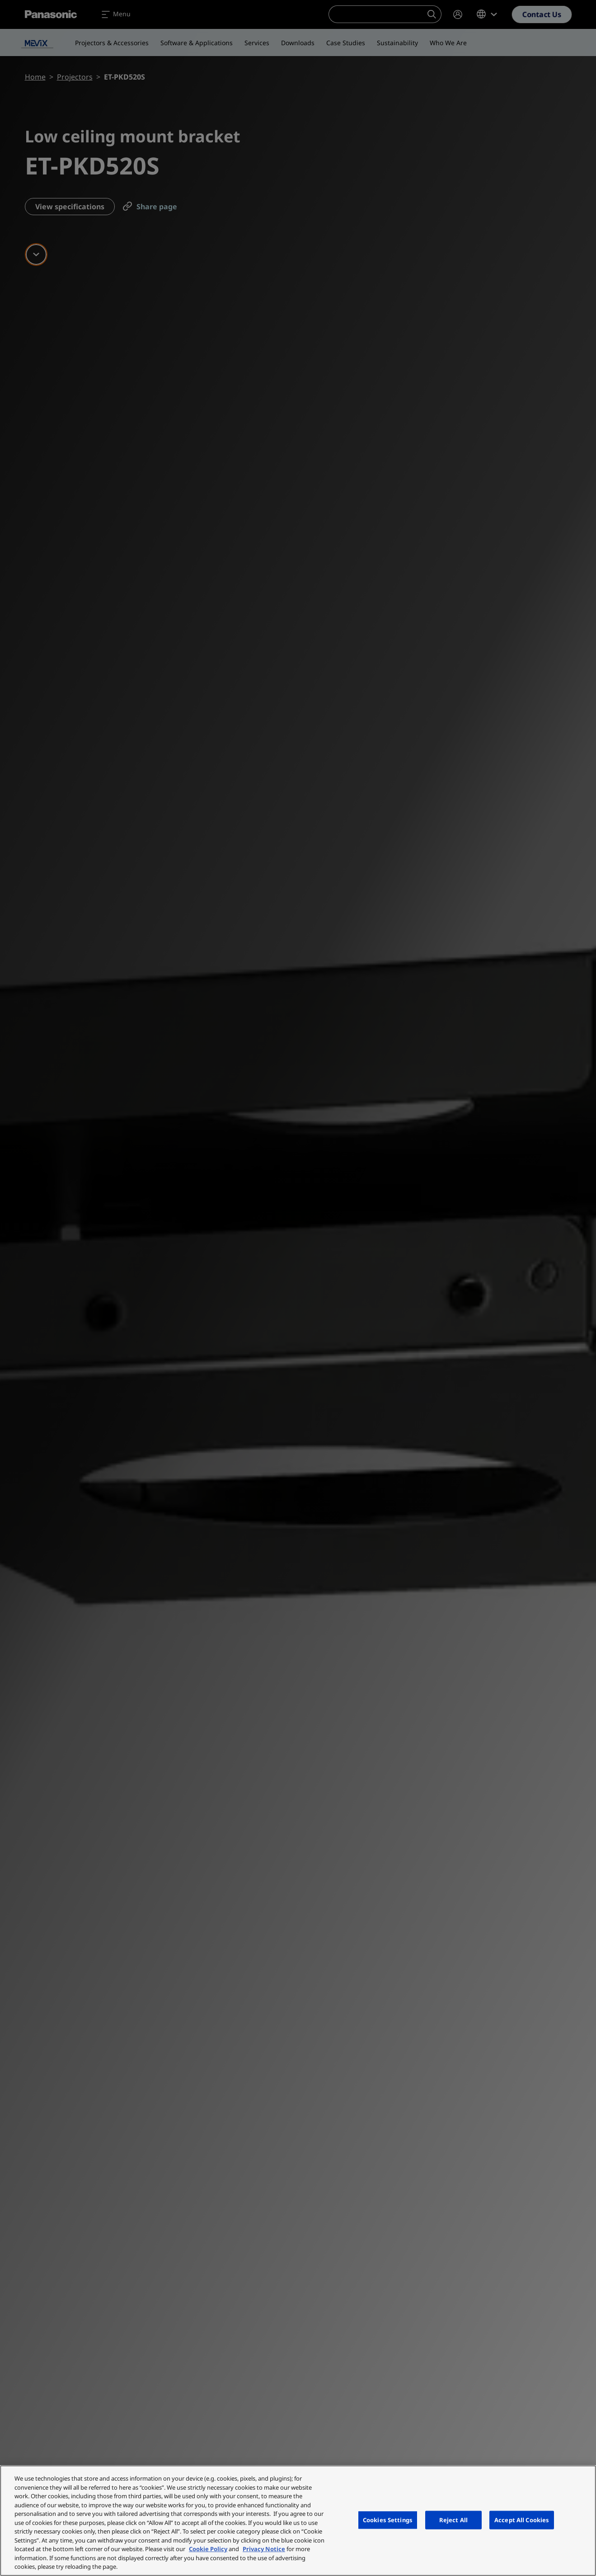 This screenshot has height=2576, width=596. Describe the element at coordinates (208, 2549) in the screenshot. I see `Cookie Policy` at that location.